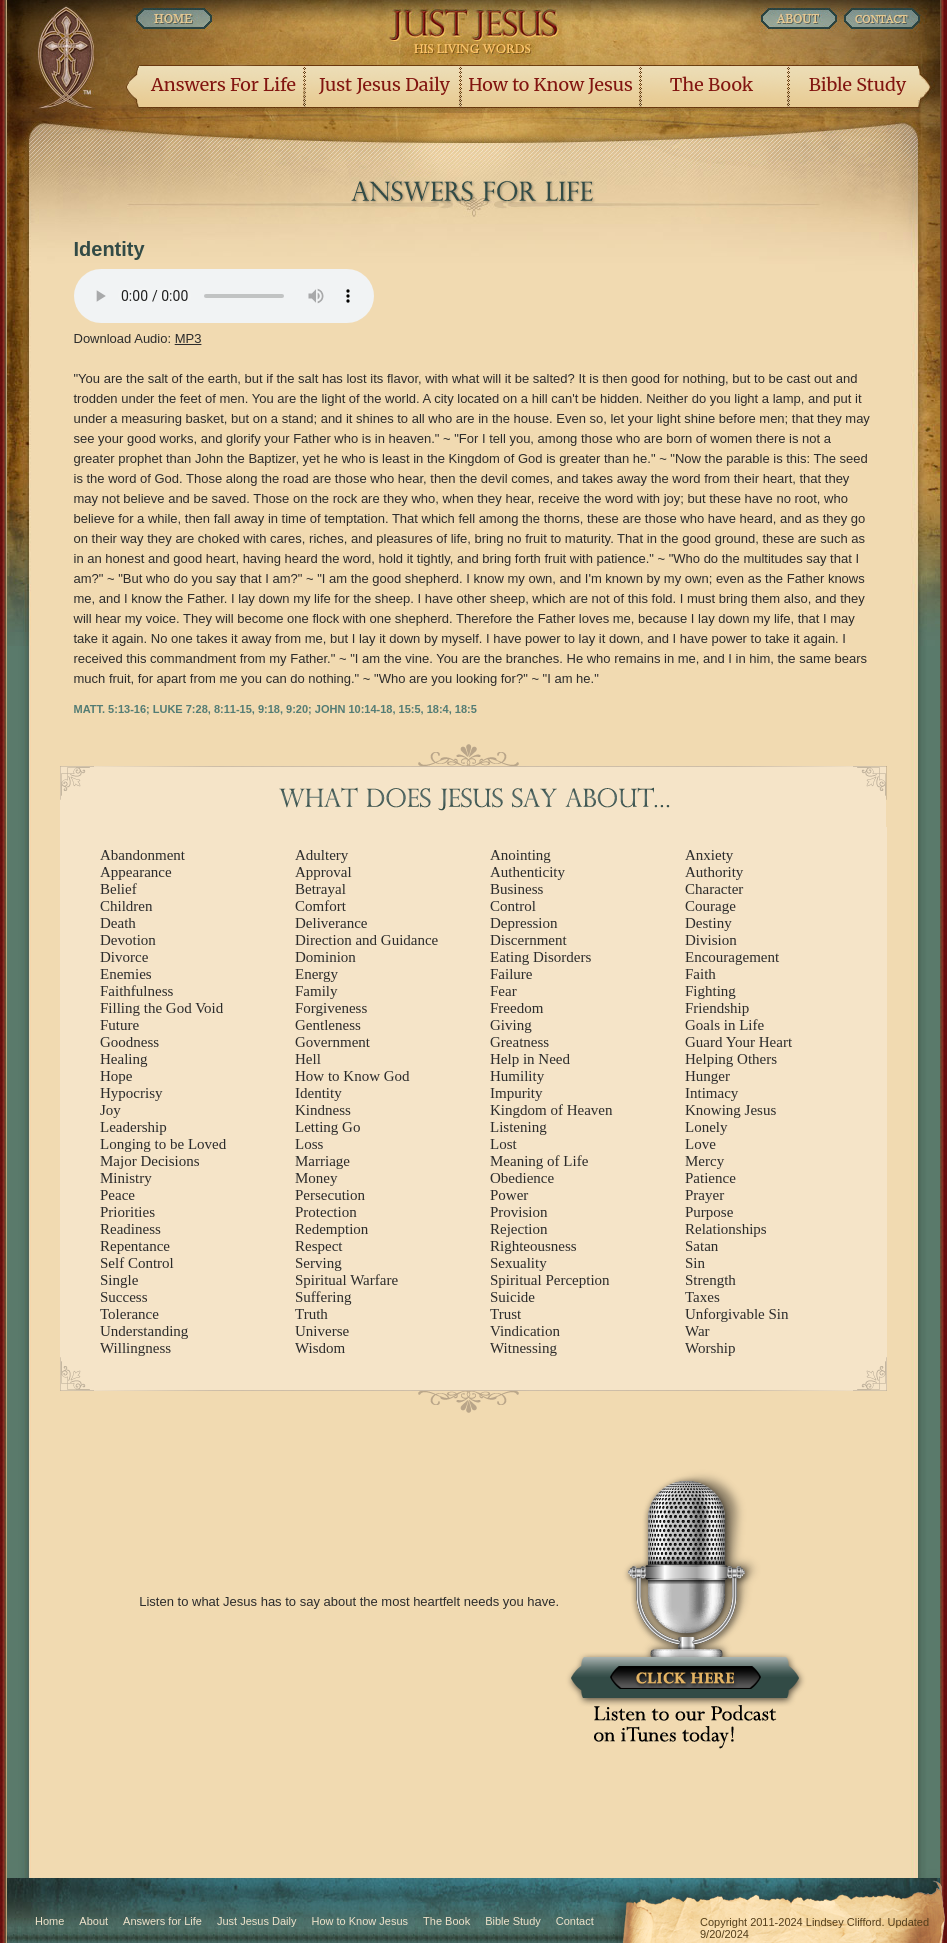  Describe the element at coordinates (316, 991) in the screenshot. I see `Family` at that location.